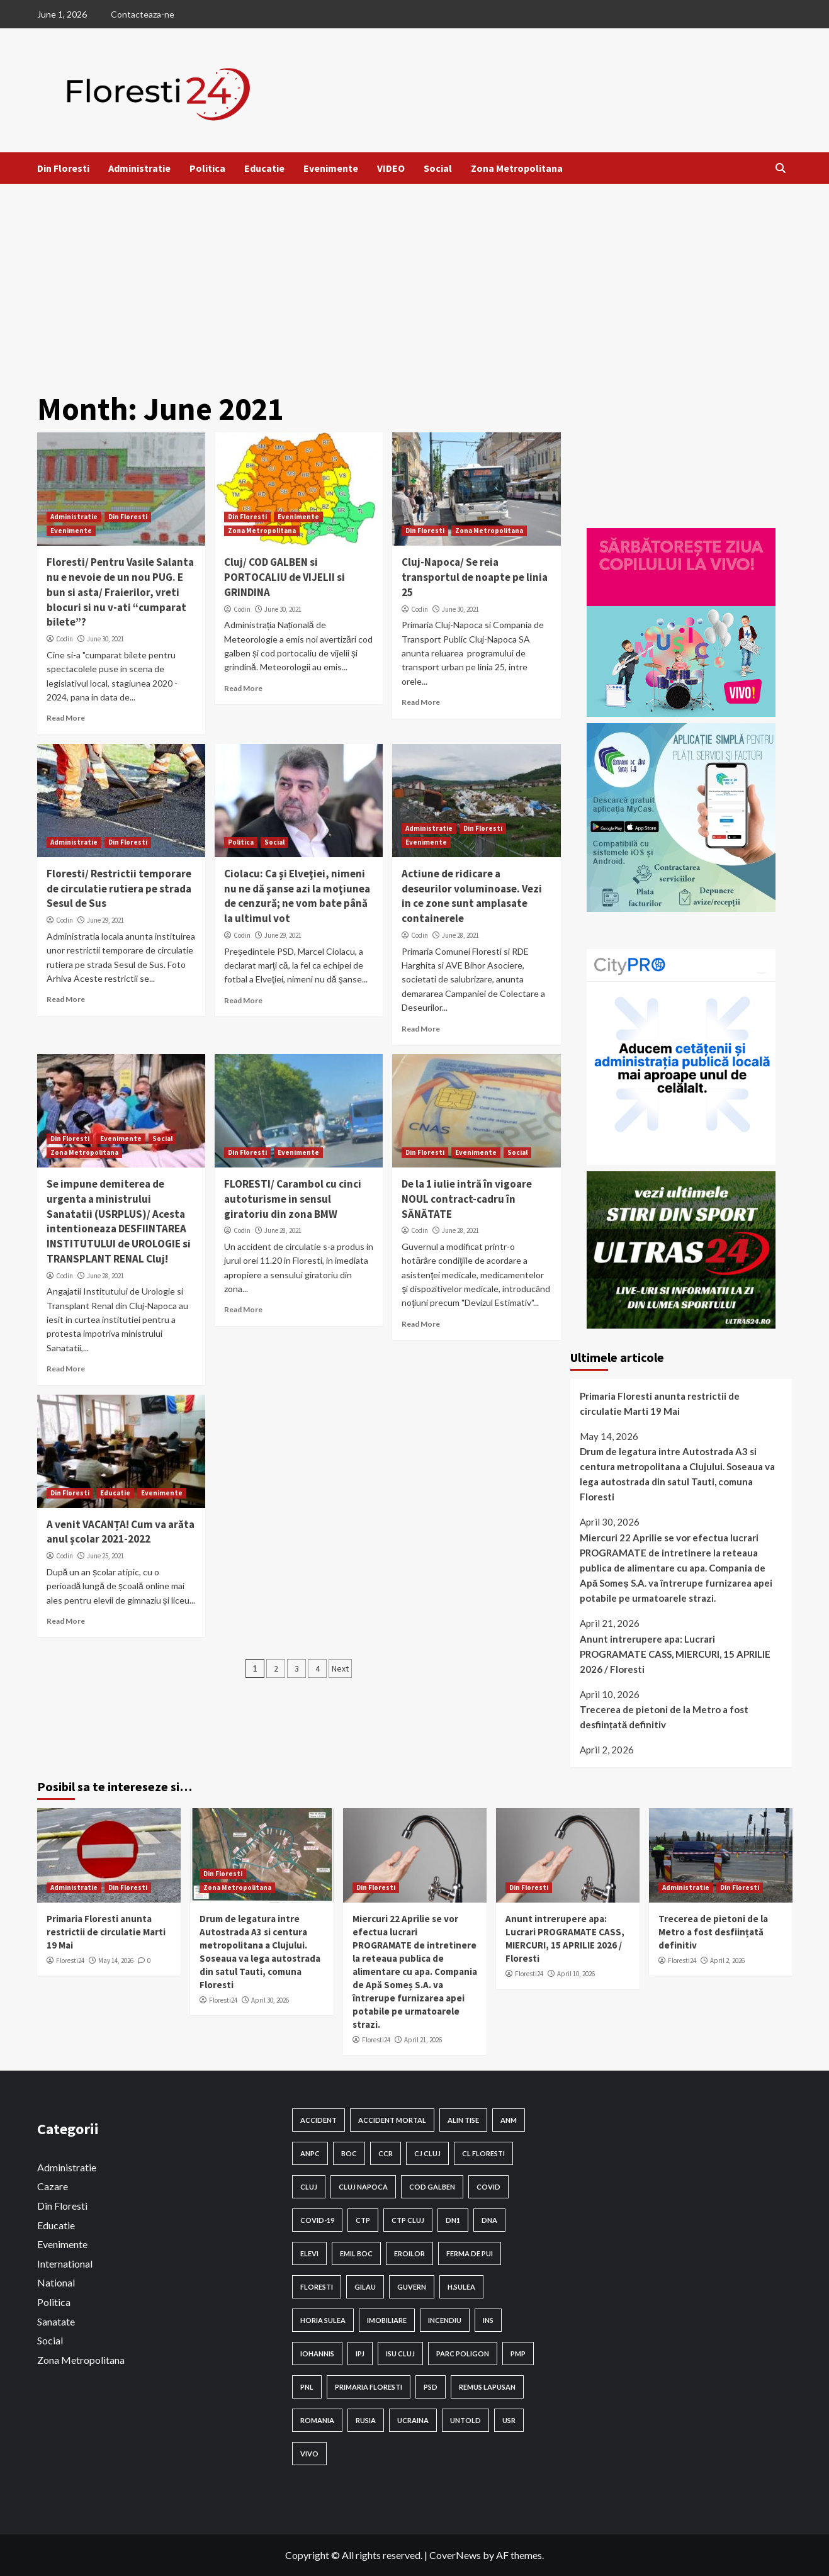 The height and width of the screenshot is (2576, 829). What do you see at coordinates (323, 2320) in the screenshot?
I see `Horia Sulea [Horia Sulea (137 items)]` at bounding box center [323, 2320].